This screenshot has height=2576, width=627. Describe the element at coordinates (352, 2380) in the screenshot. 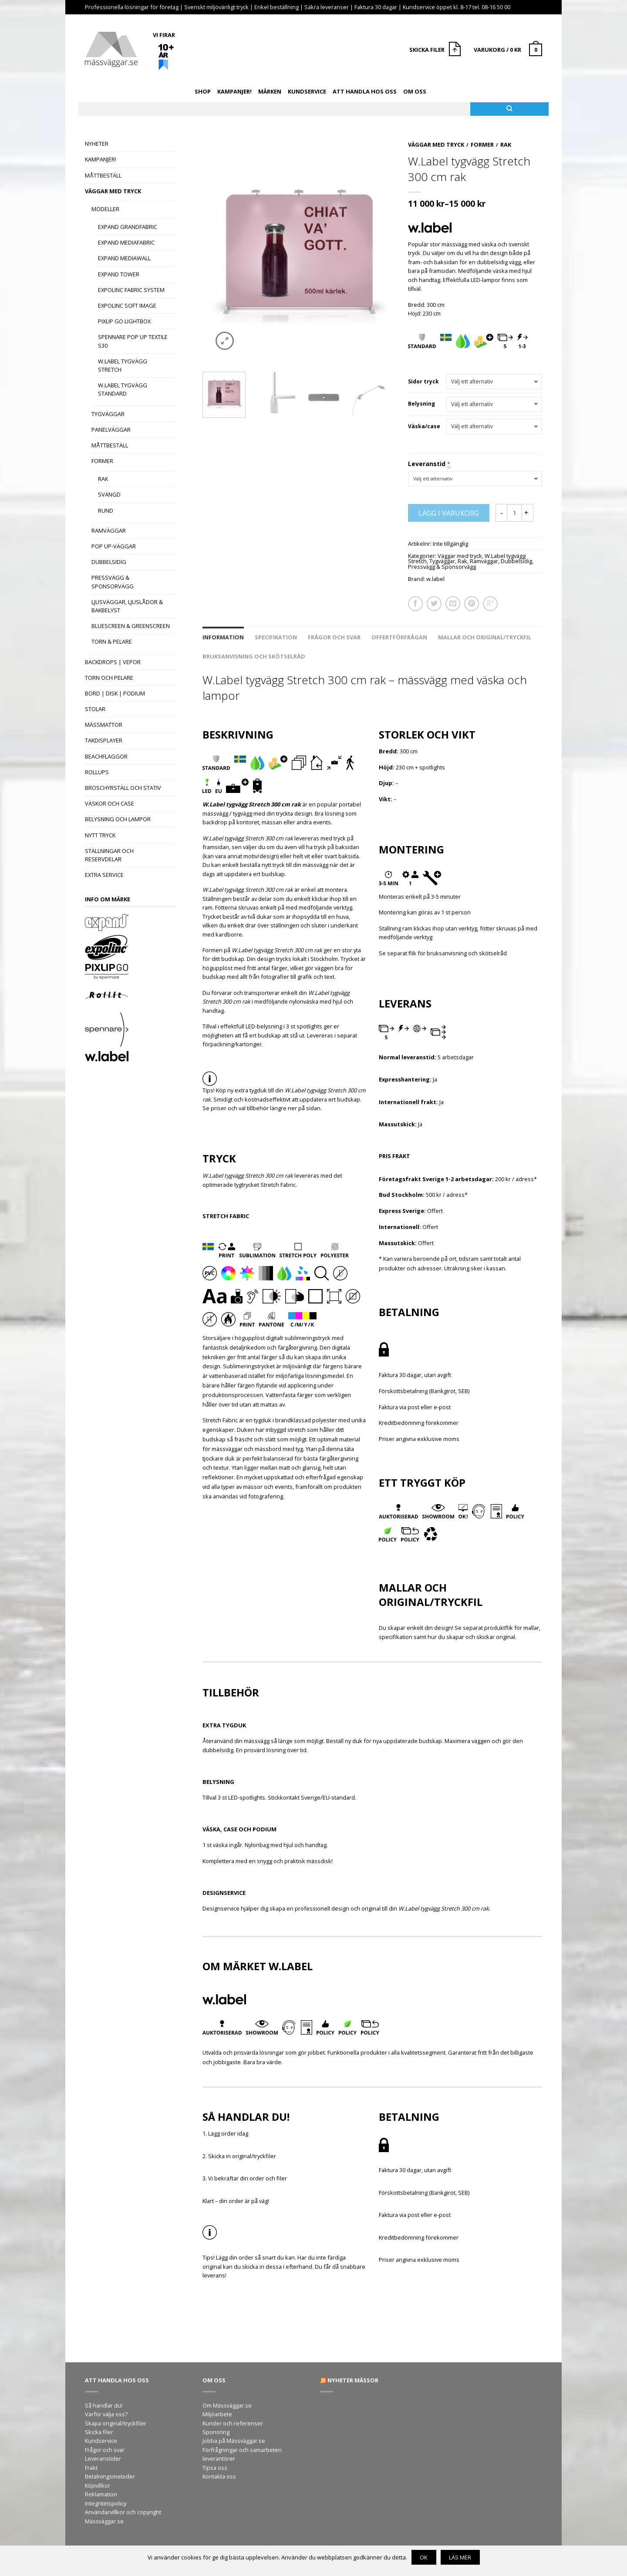

I see `Nyheter mässor` at that location.